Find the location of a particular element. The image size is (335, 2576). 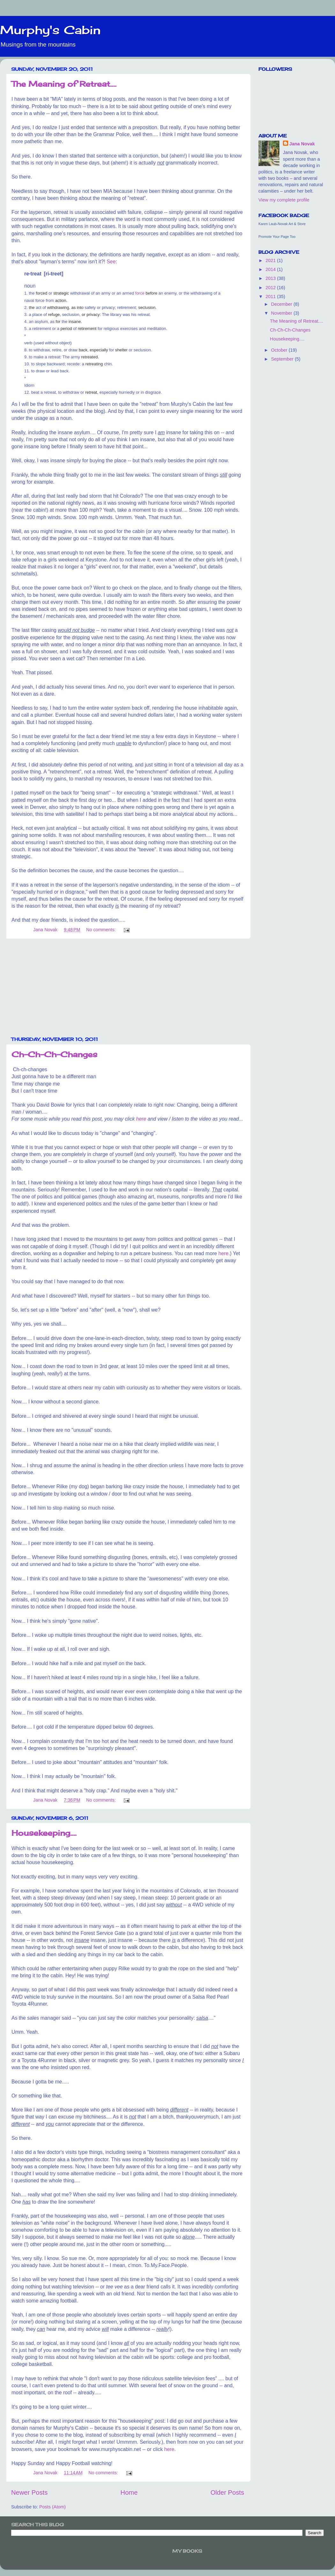

[Advertisement] is located at coordinates (127, 988).